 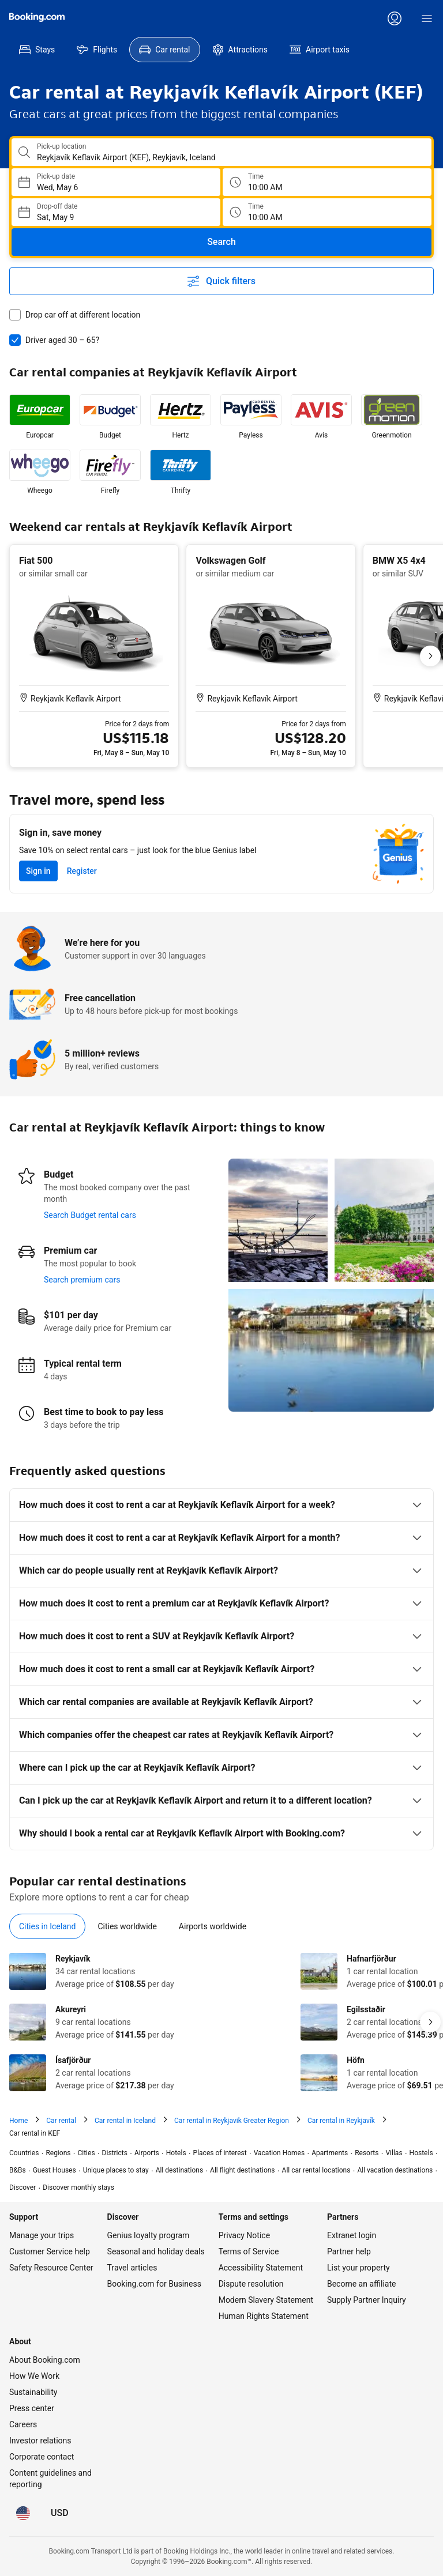 I want to click on [tab], so click(x=47, y=1880).